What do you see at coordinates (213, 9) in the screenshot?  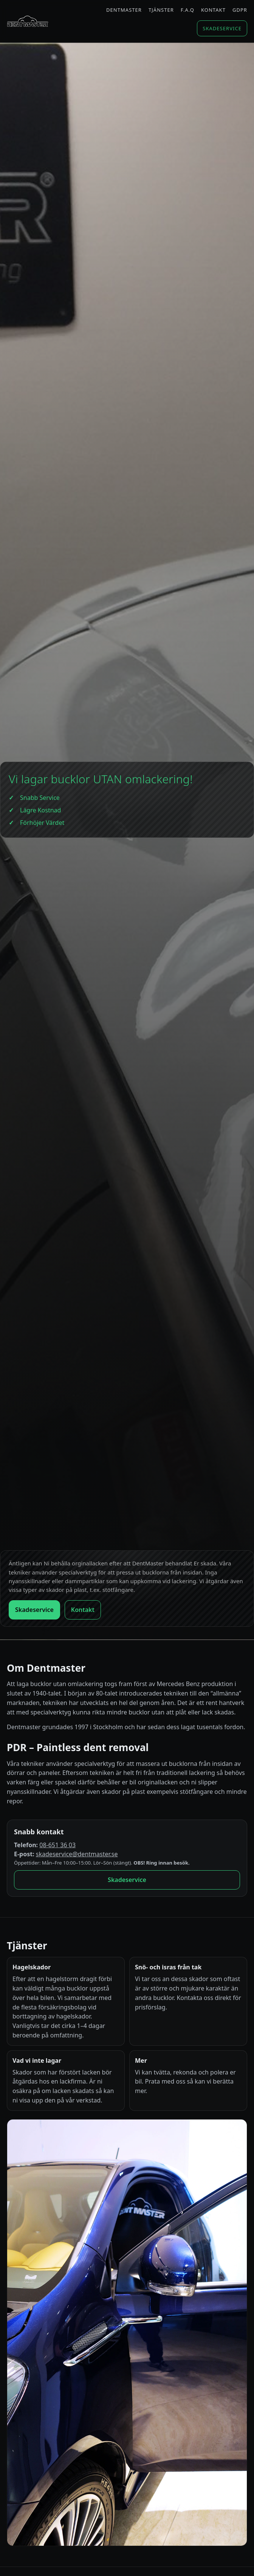 I see `Kontakt` at bounding box center [213, 9].